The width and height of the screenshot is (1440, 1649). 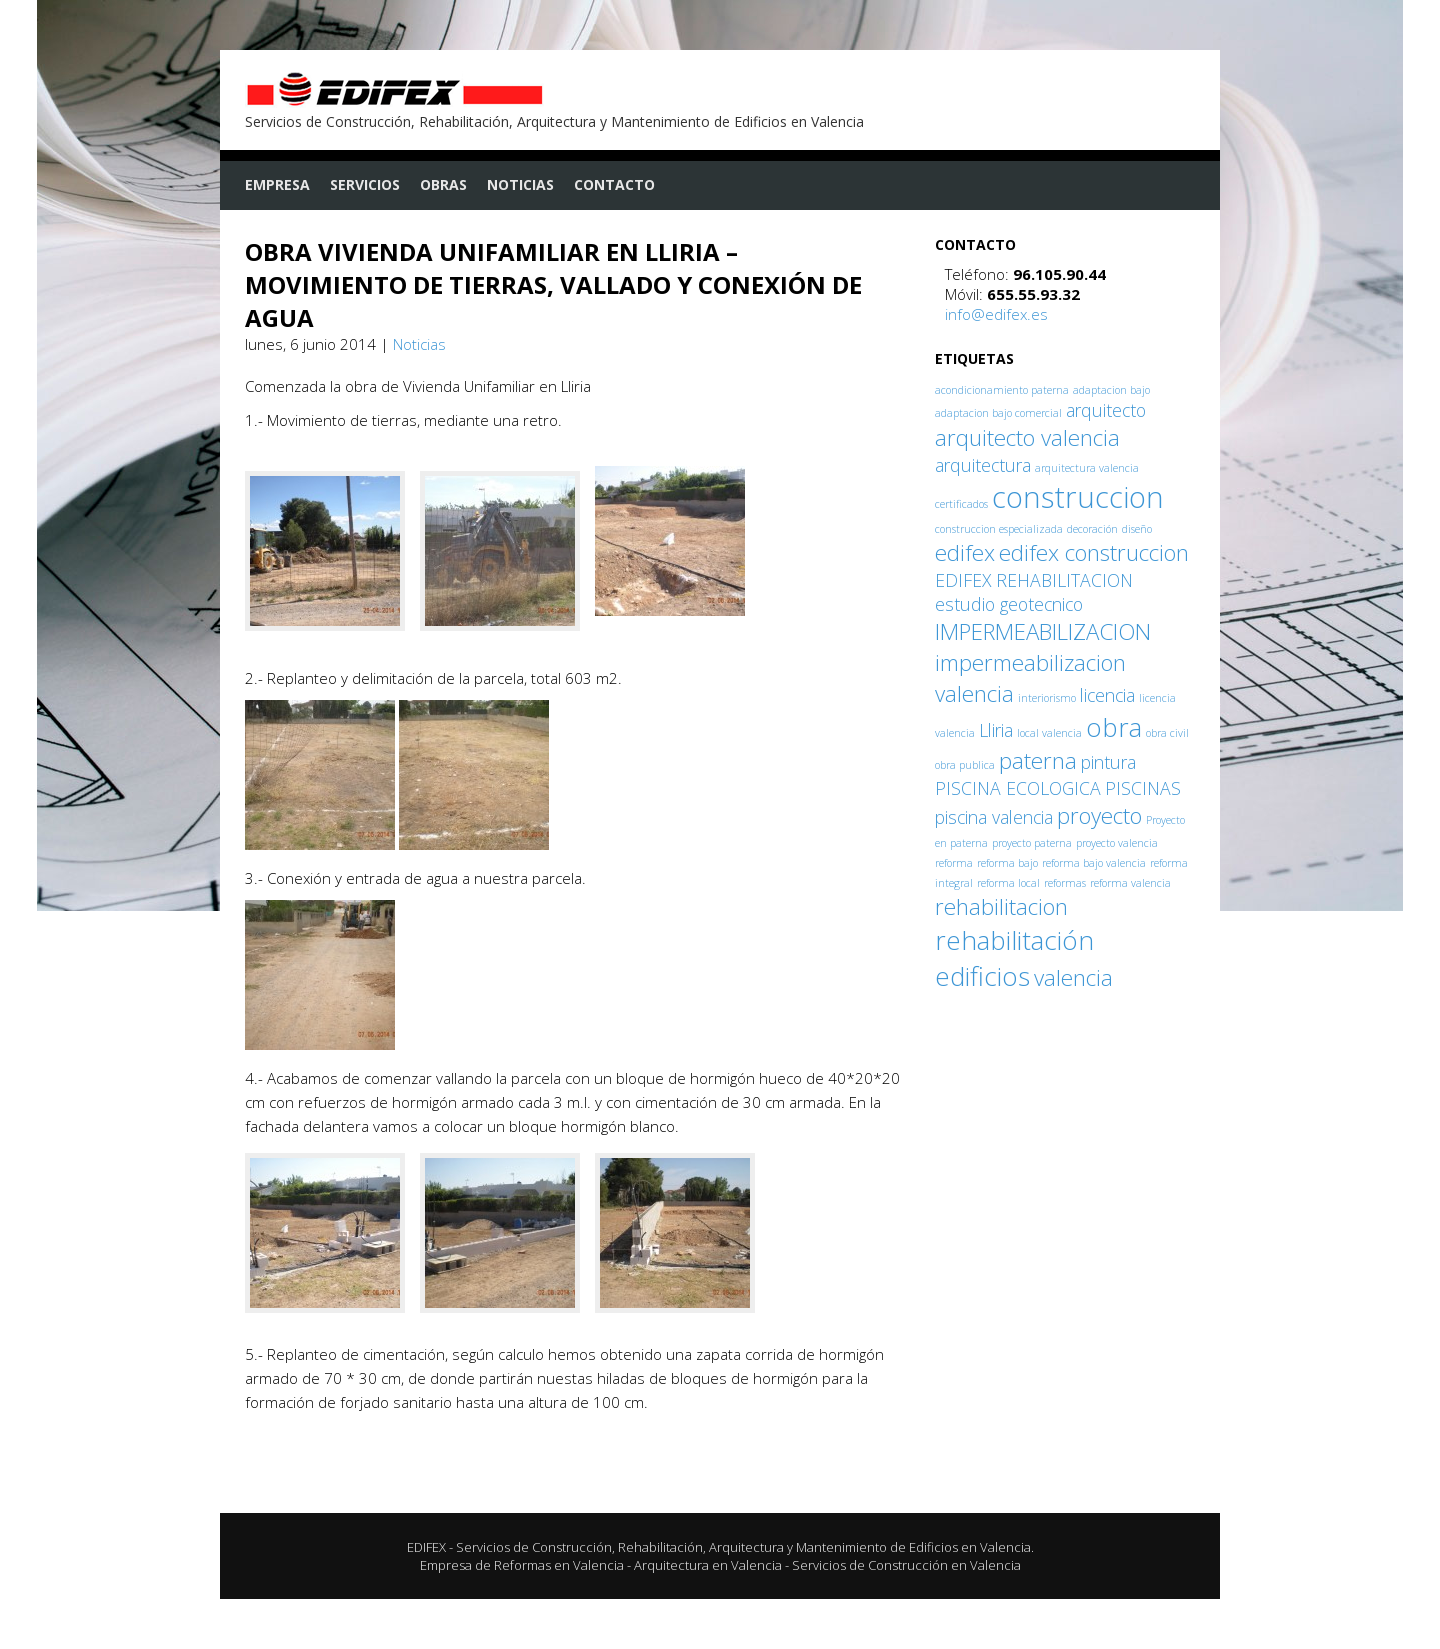 What do you see at coordinates (965, 552) in the screenshot?
I see `edifex [edifex (3 elementos)]` at bounding box center [965, 552].